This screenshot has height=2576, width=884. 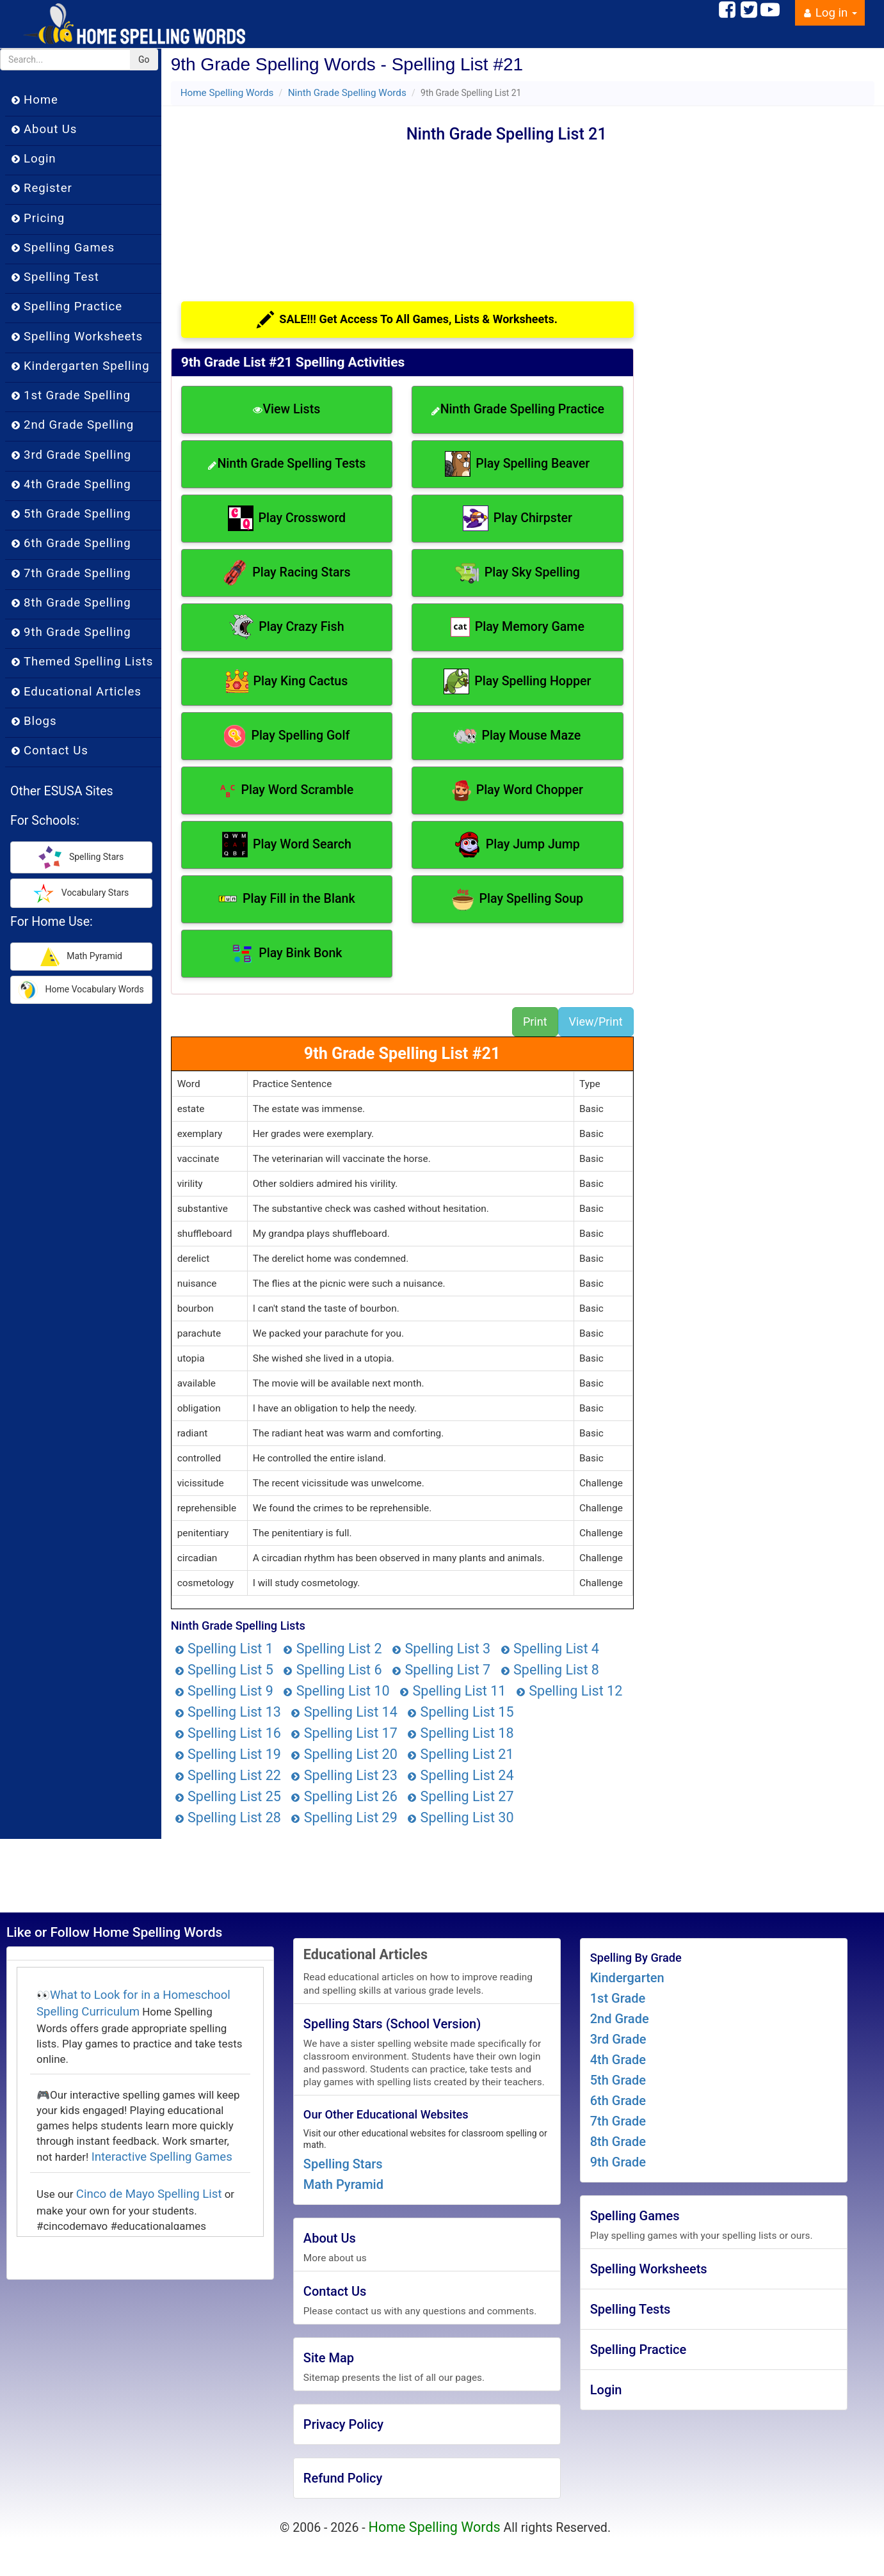 I want to click on Spelling List 7, so click(x=441, y=1670).